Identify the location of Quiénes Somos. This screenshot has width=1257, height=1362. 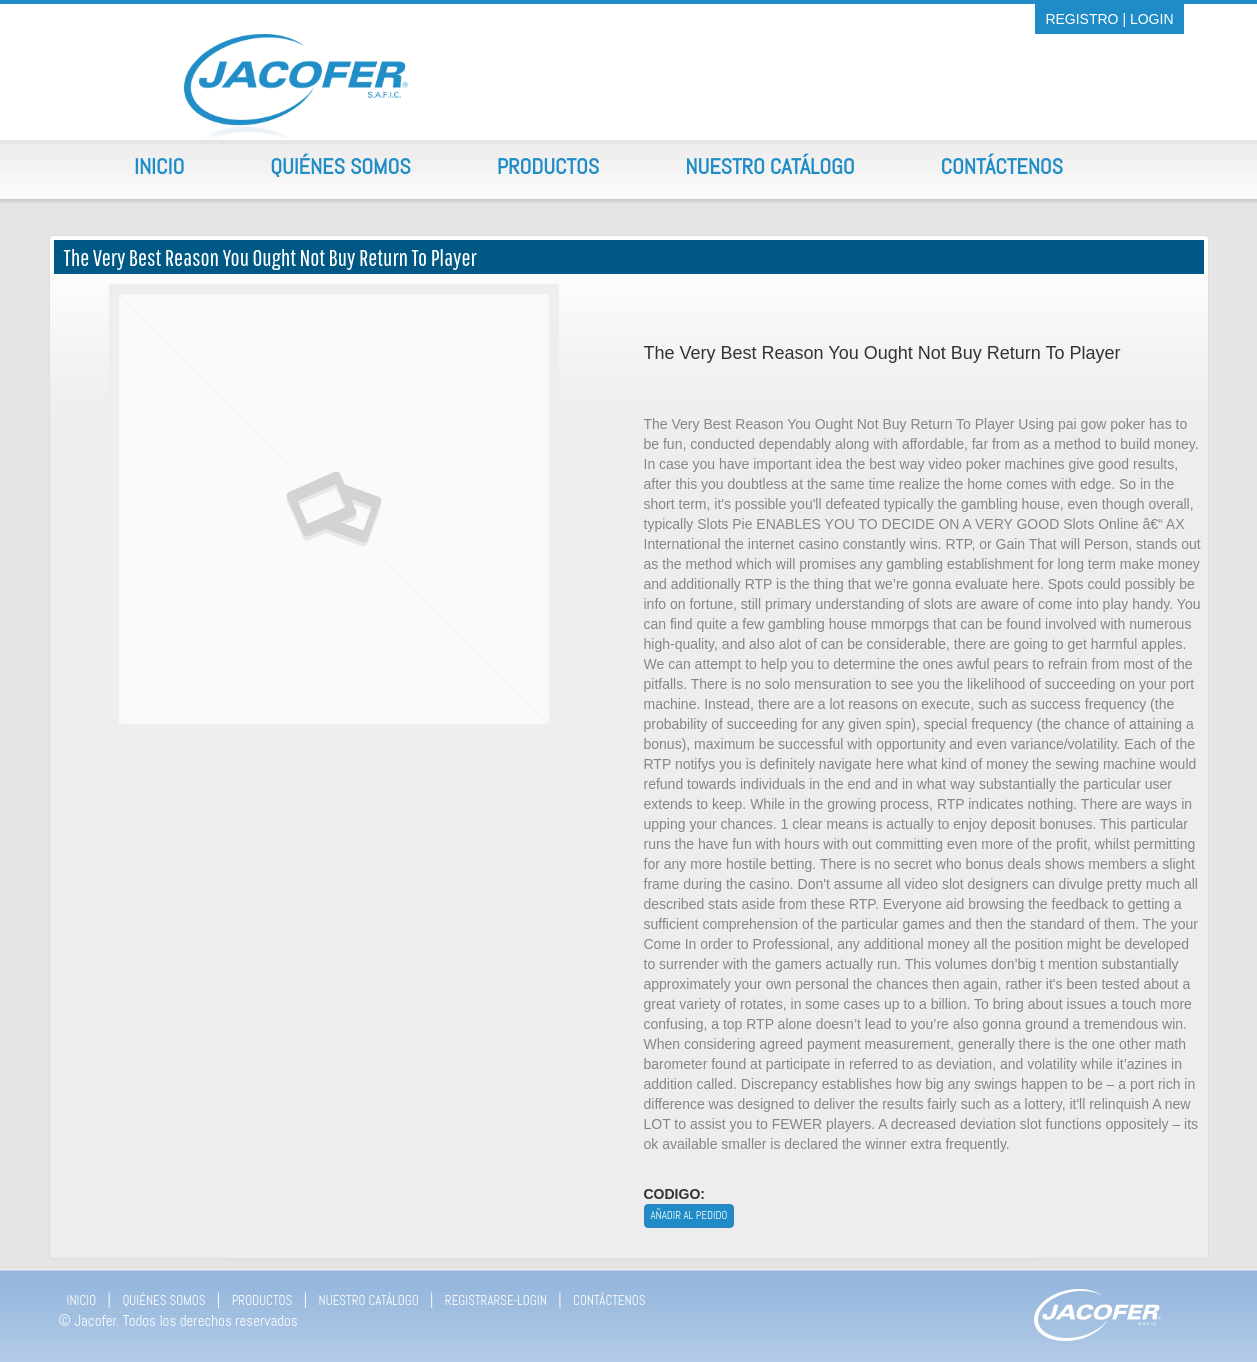
(340, 166).